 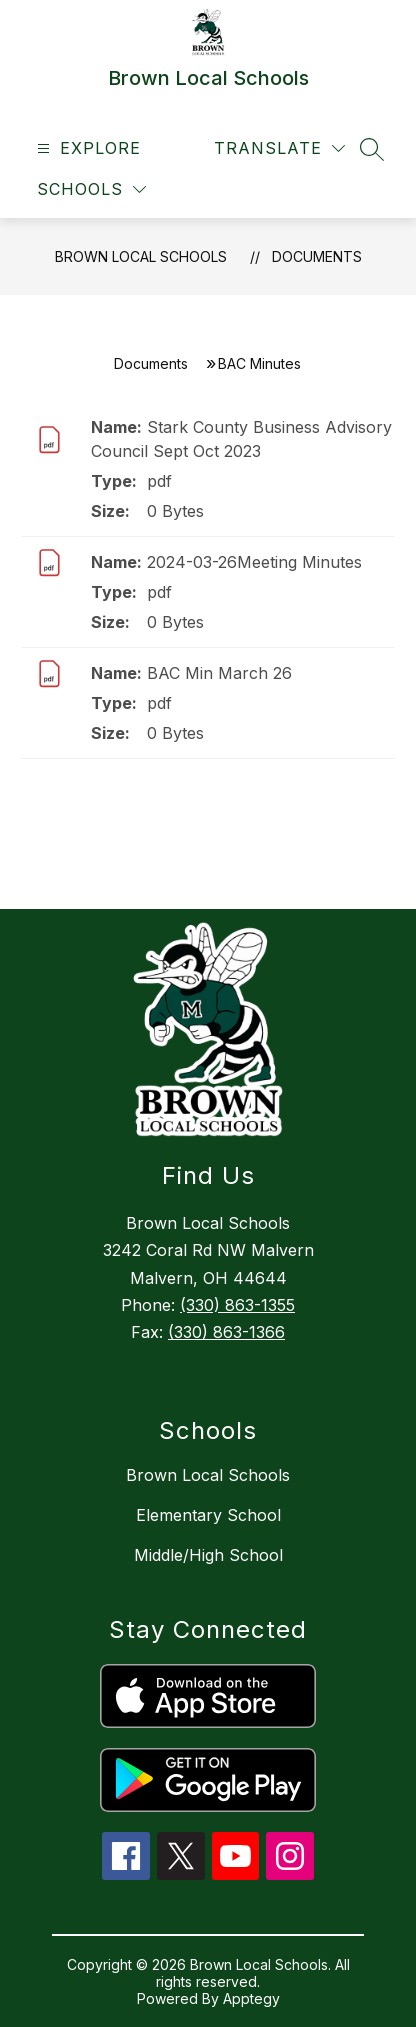 I want to click on Brown Local Schools, so click(x=141, y=256).